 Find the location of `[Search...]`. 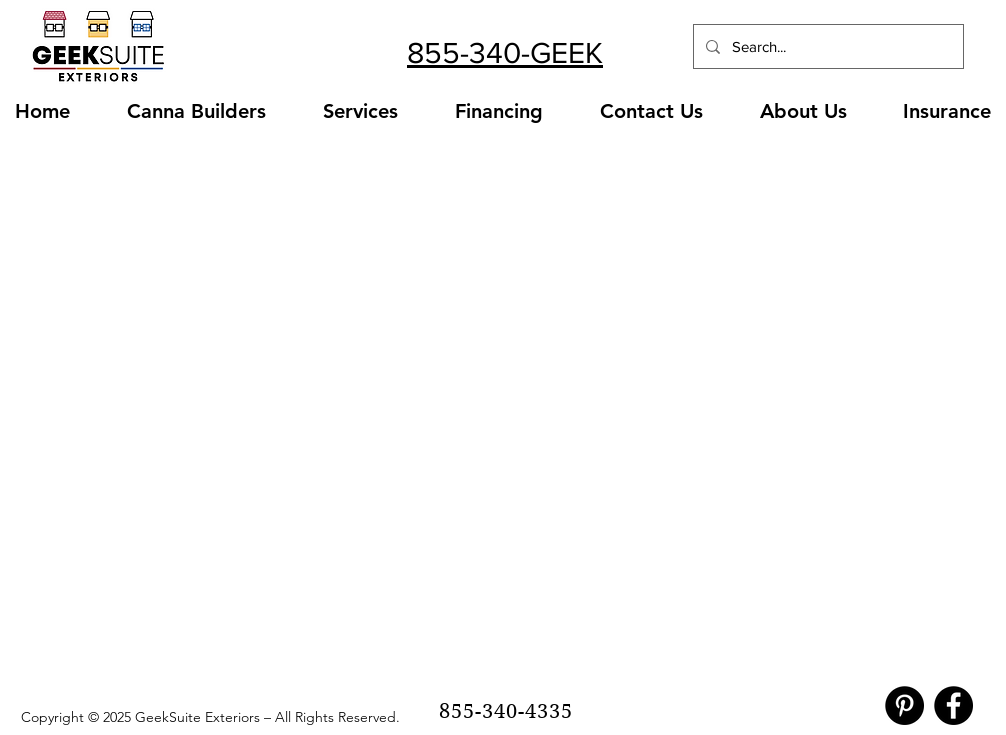

[Search...] is located at coordinates (826, 46).